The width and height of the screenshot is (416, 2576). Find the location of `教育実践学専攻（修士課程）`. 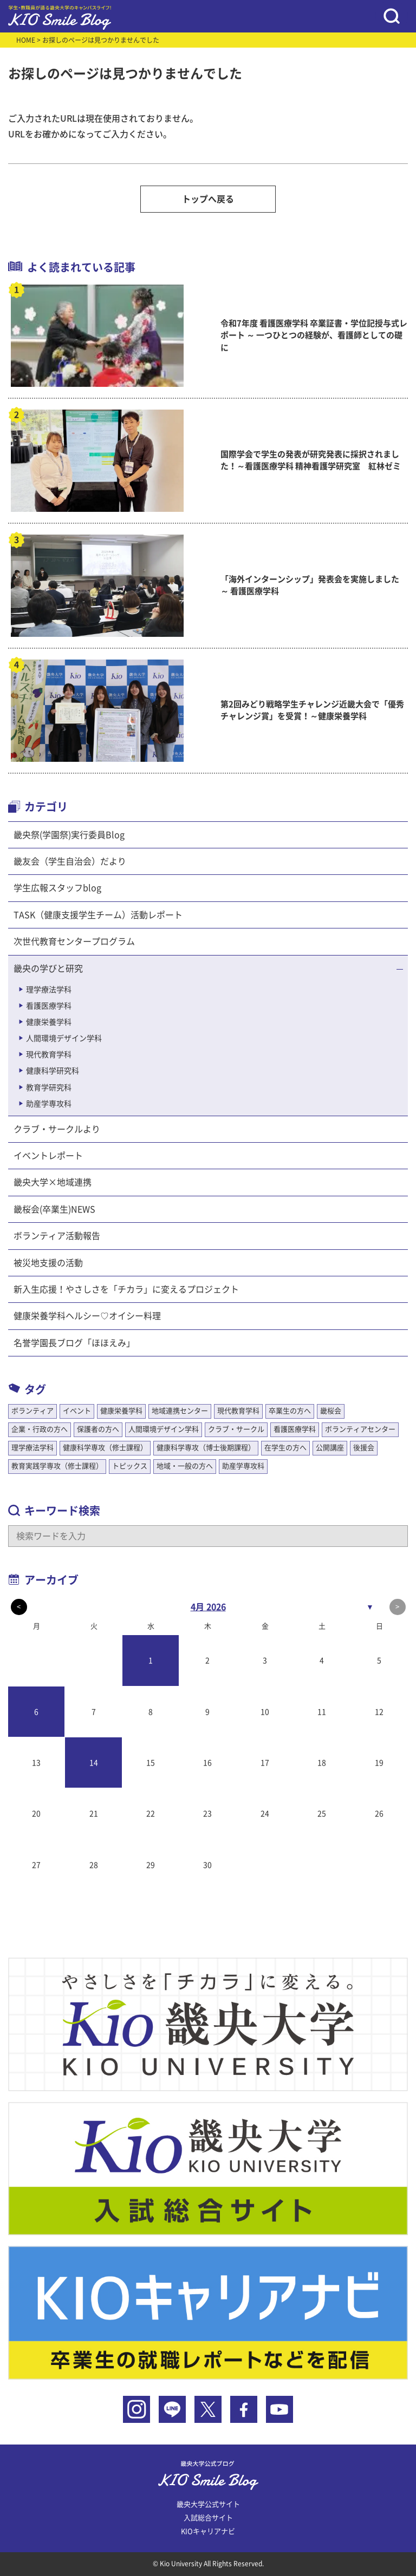

教育実践学専攻（修士課程） is located at coordinates (57, 1466).